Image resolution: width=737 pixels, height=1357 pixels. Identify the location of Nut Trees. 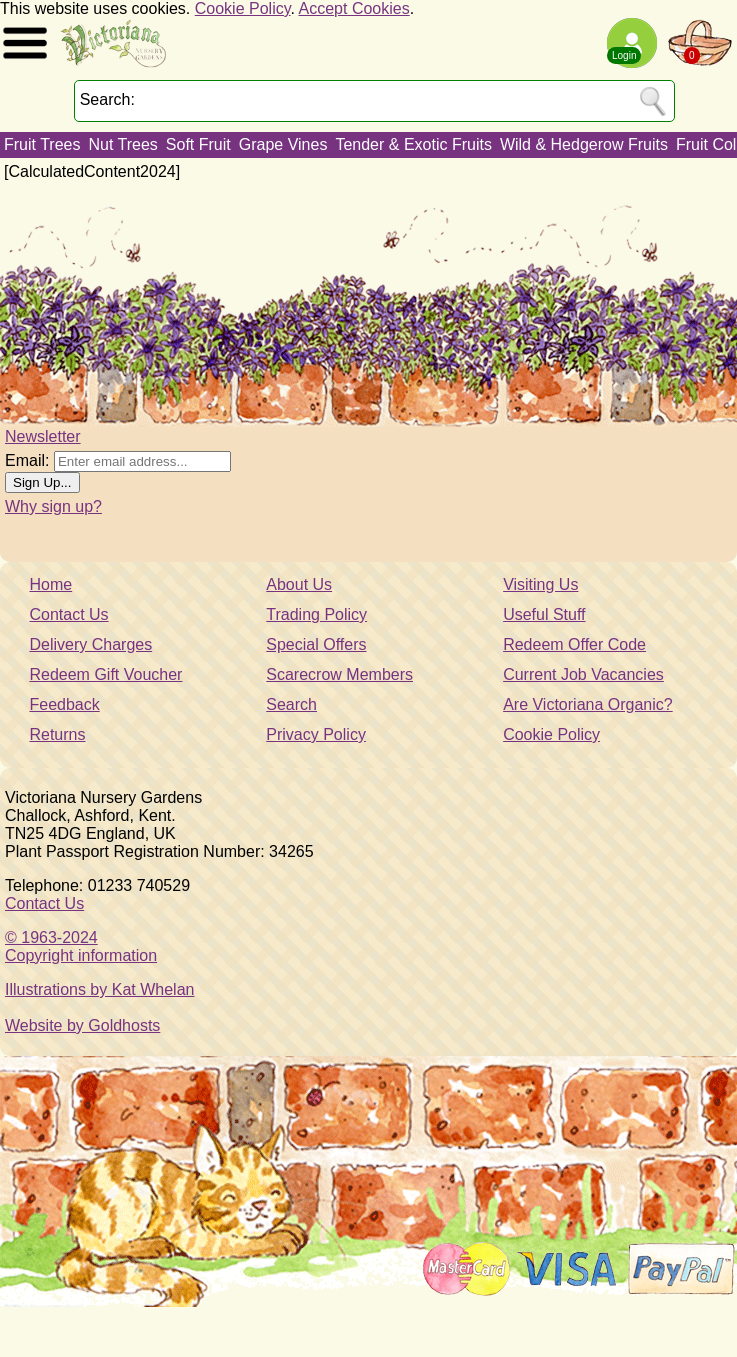
(122, 144).